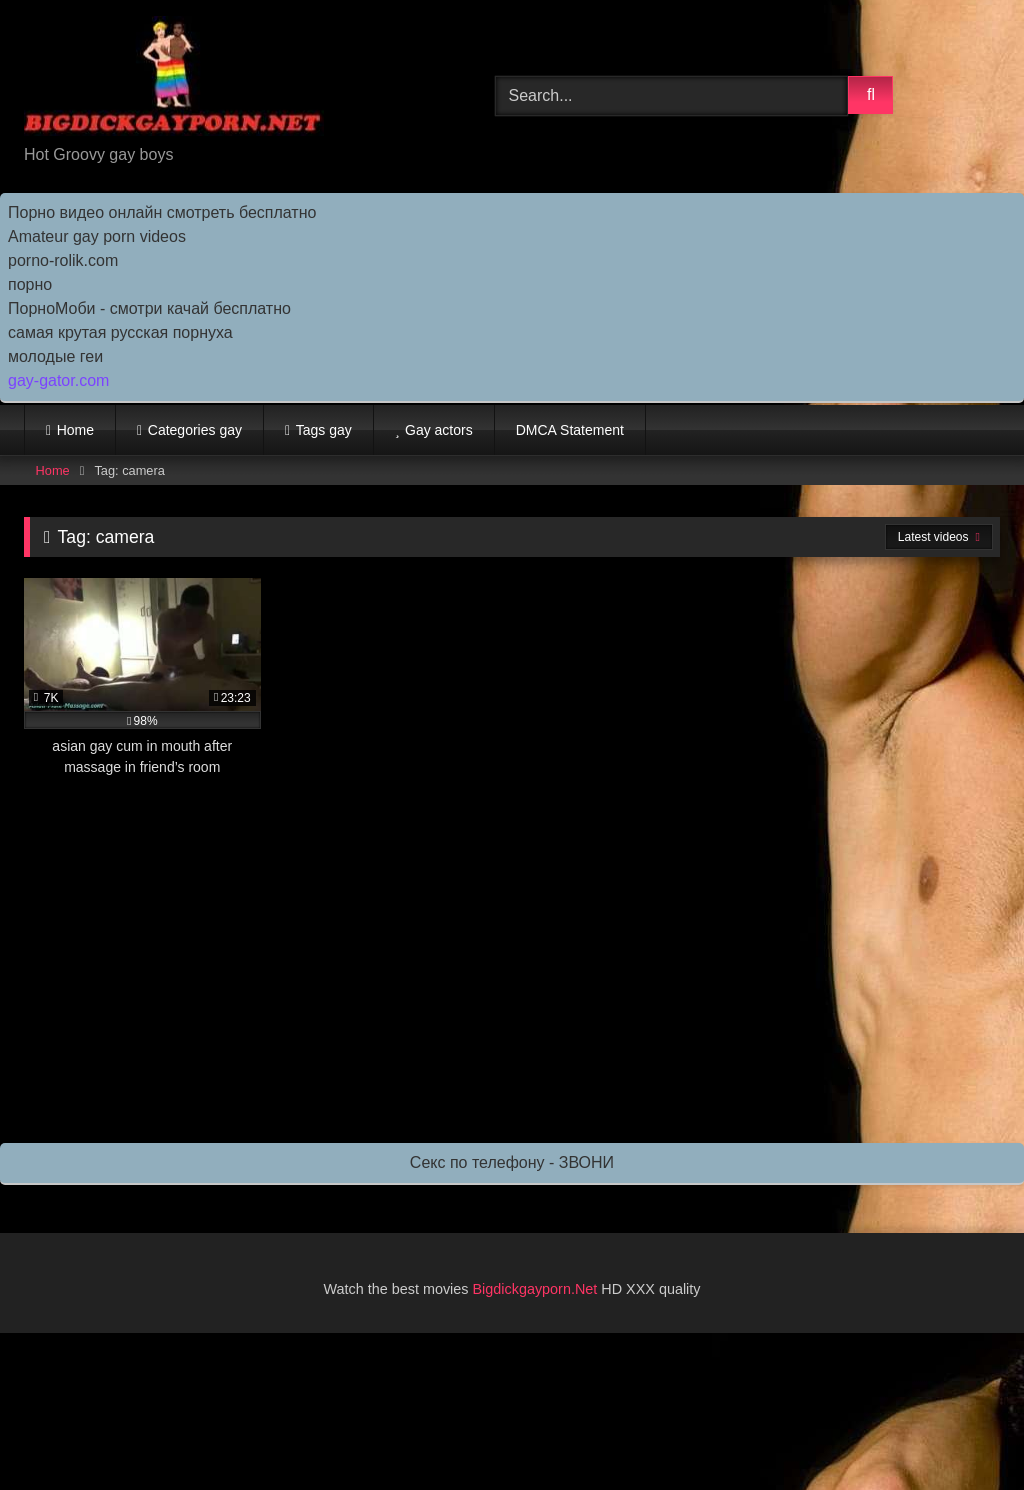  I want to click on Порно видео онлайн смотреть бесплатно, so click(162, 212).